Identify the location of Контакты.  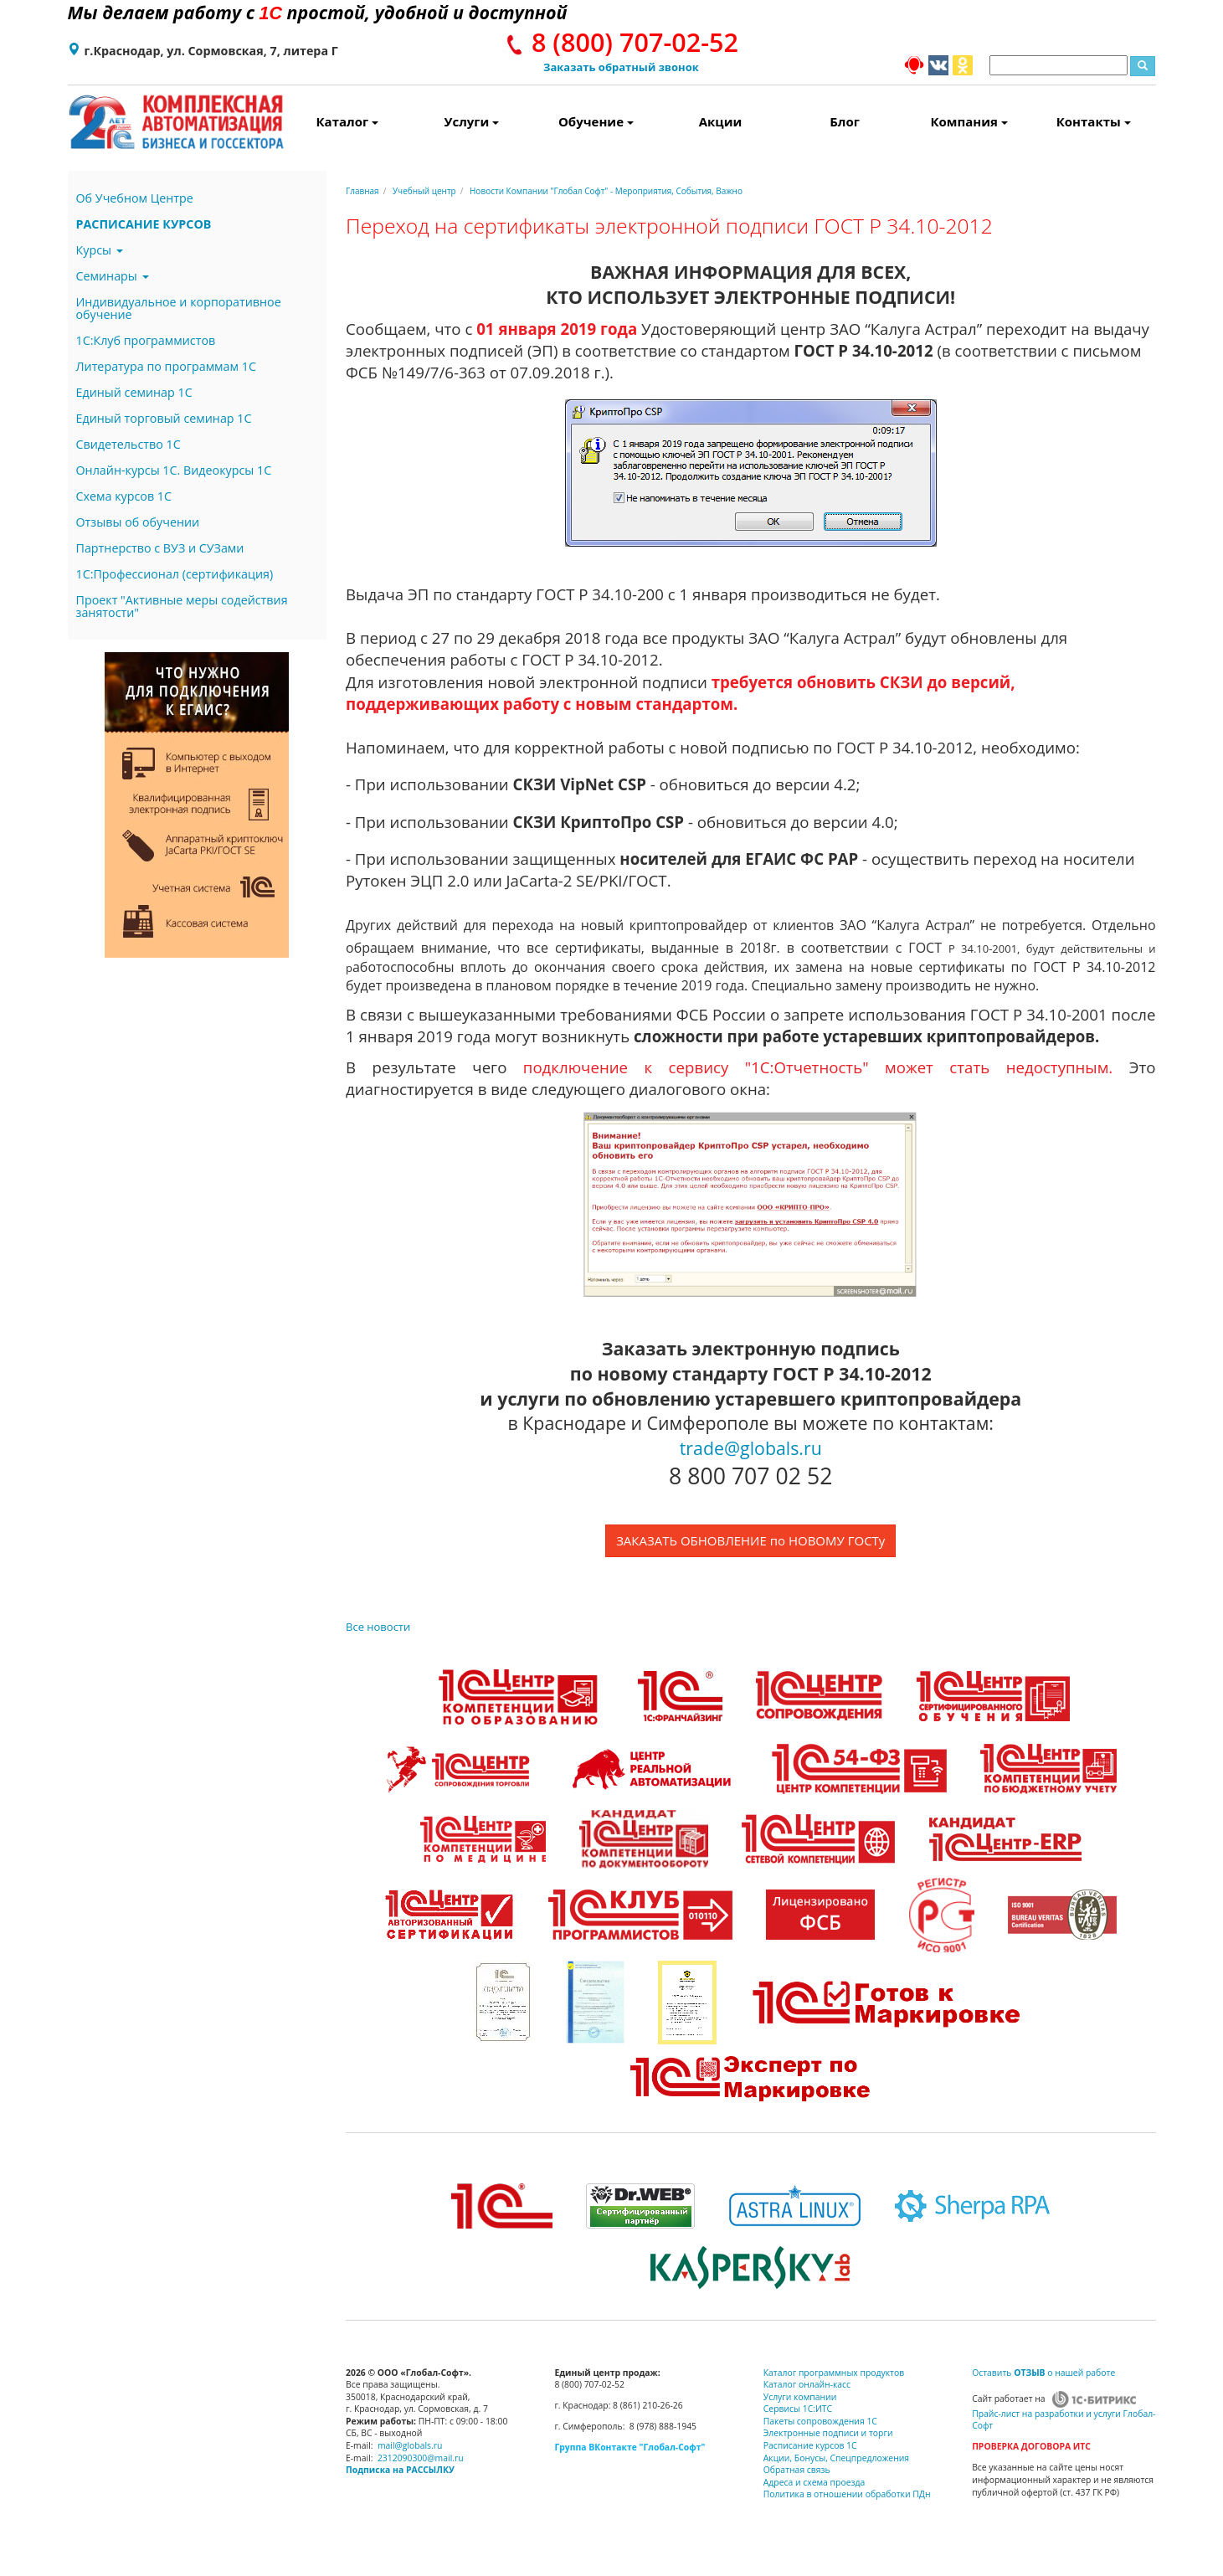
(1093, 121).